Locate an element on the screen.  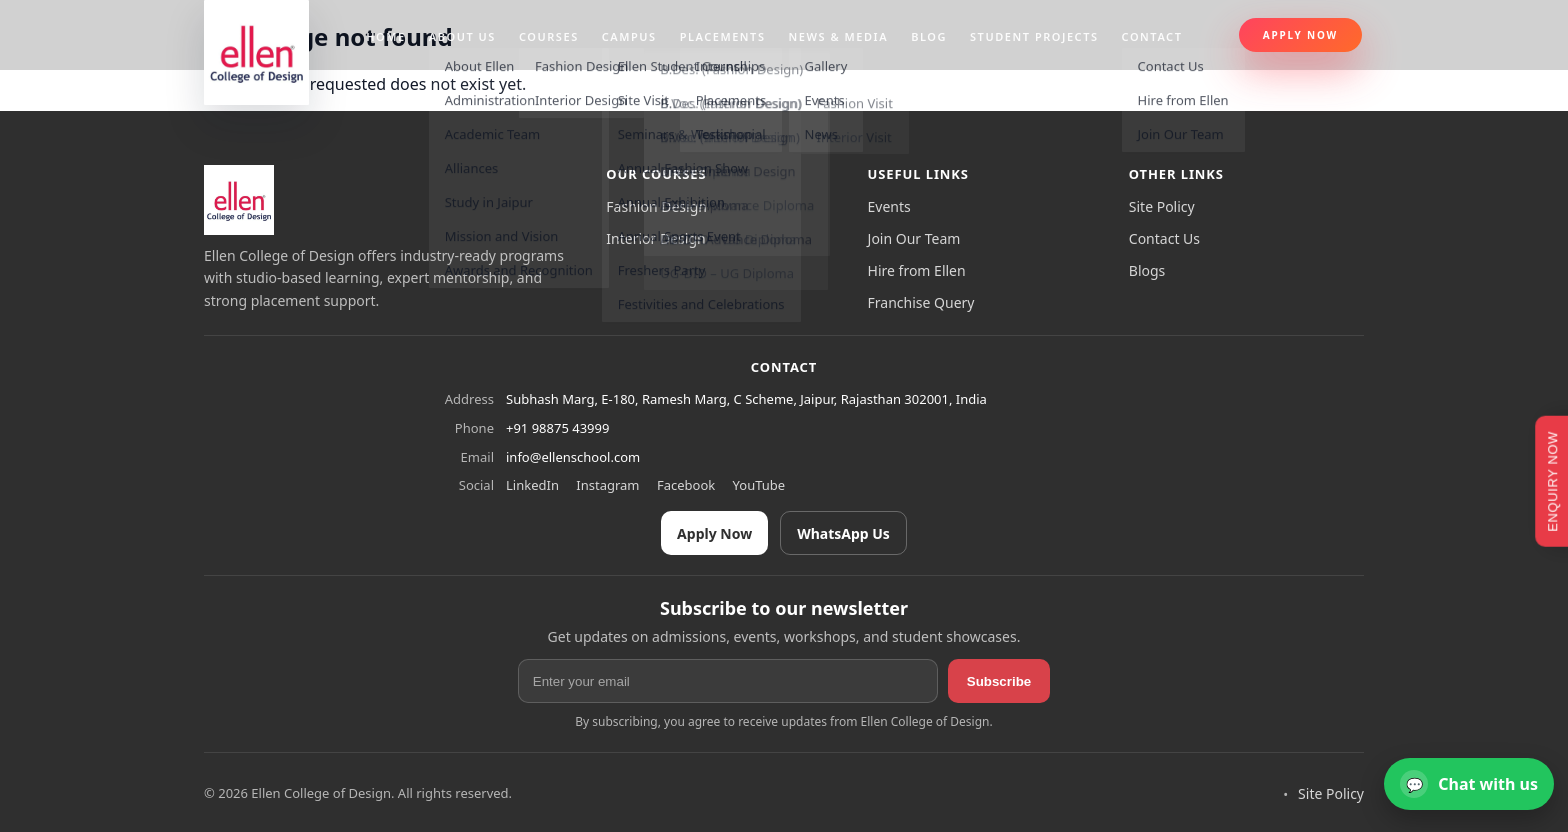
Blog is located at coordinates (929, 36).